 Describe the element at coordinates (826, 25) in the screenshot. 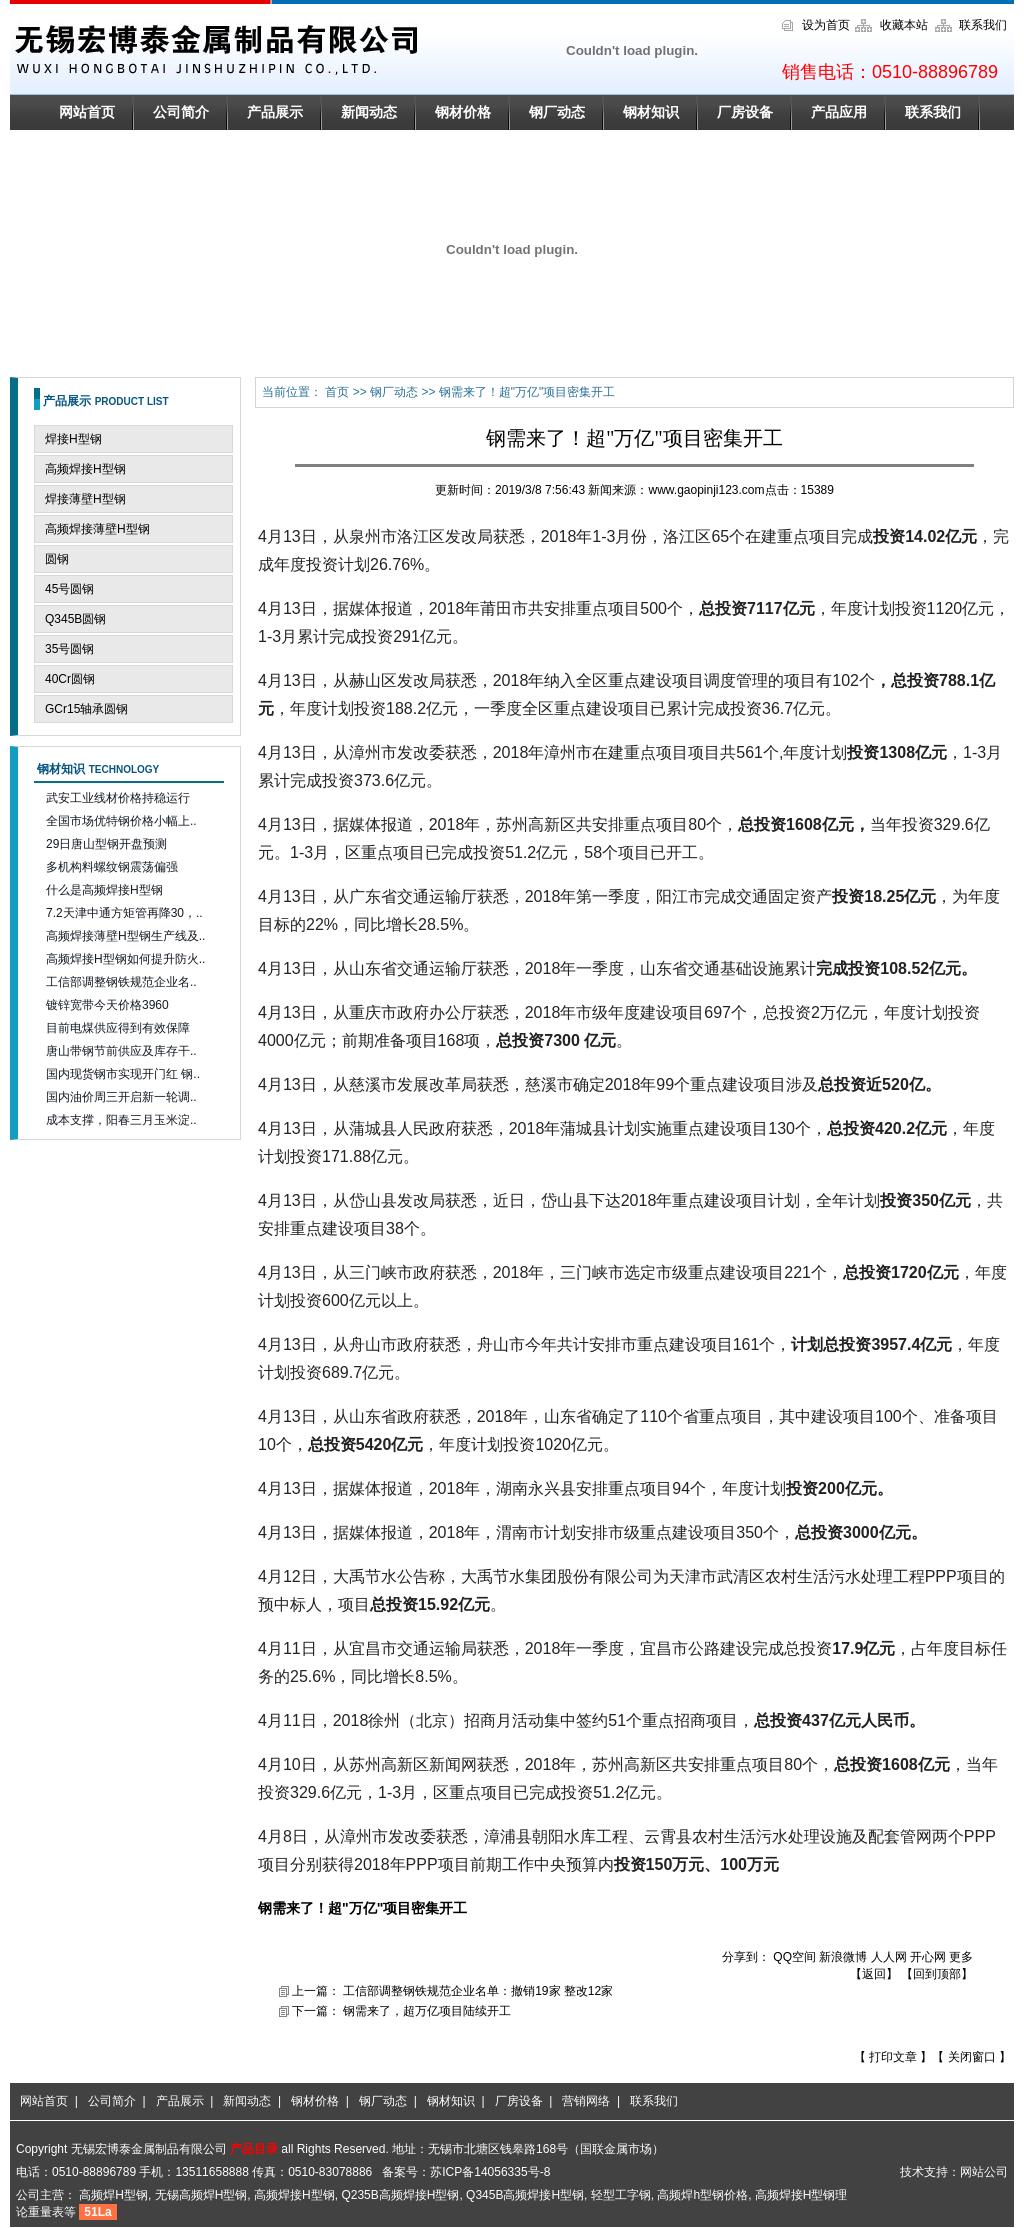

I see `设为首页` at that location.